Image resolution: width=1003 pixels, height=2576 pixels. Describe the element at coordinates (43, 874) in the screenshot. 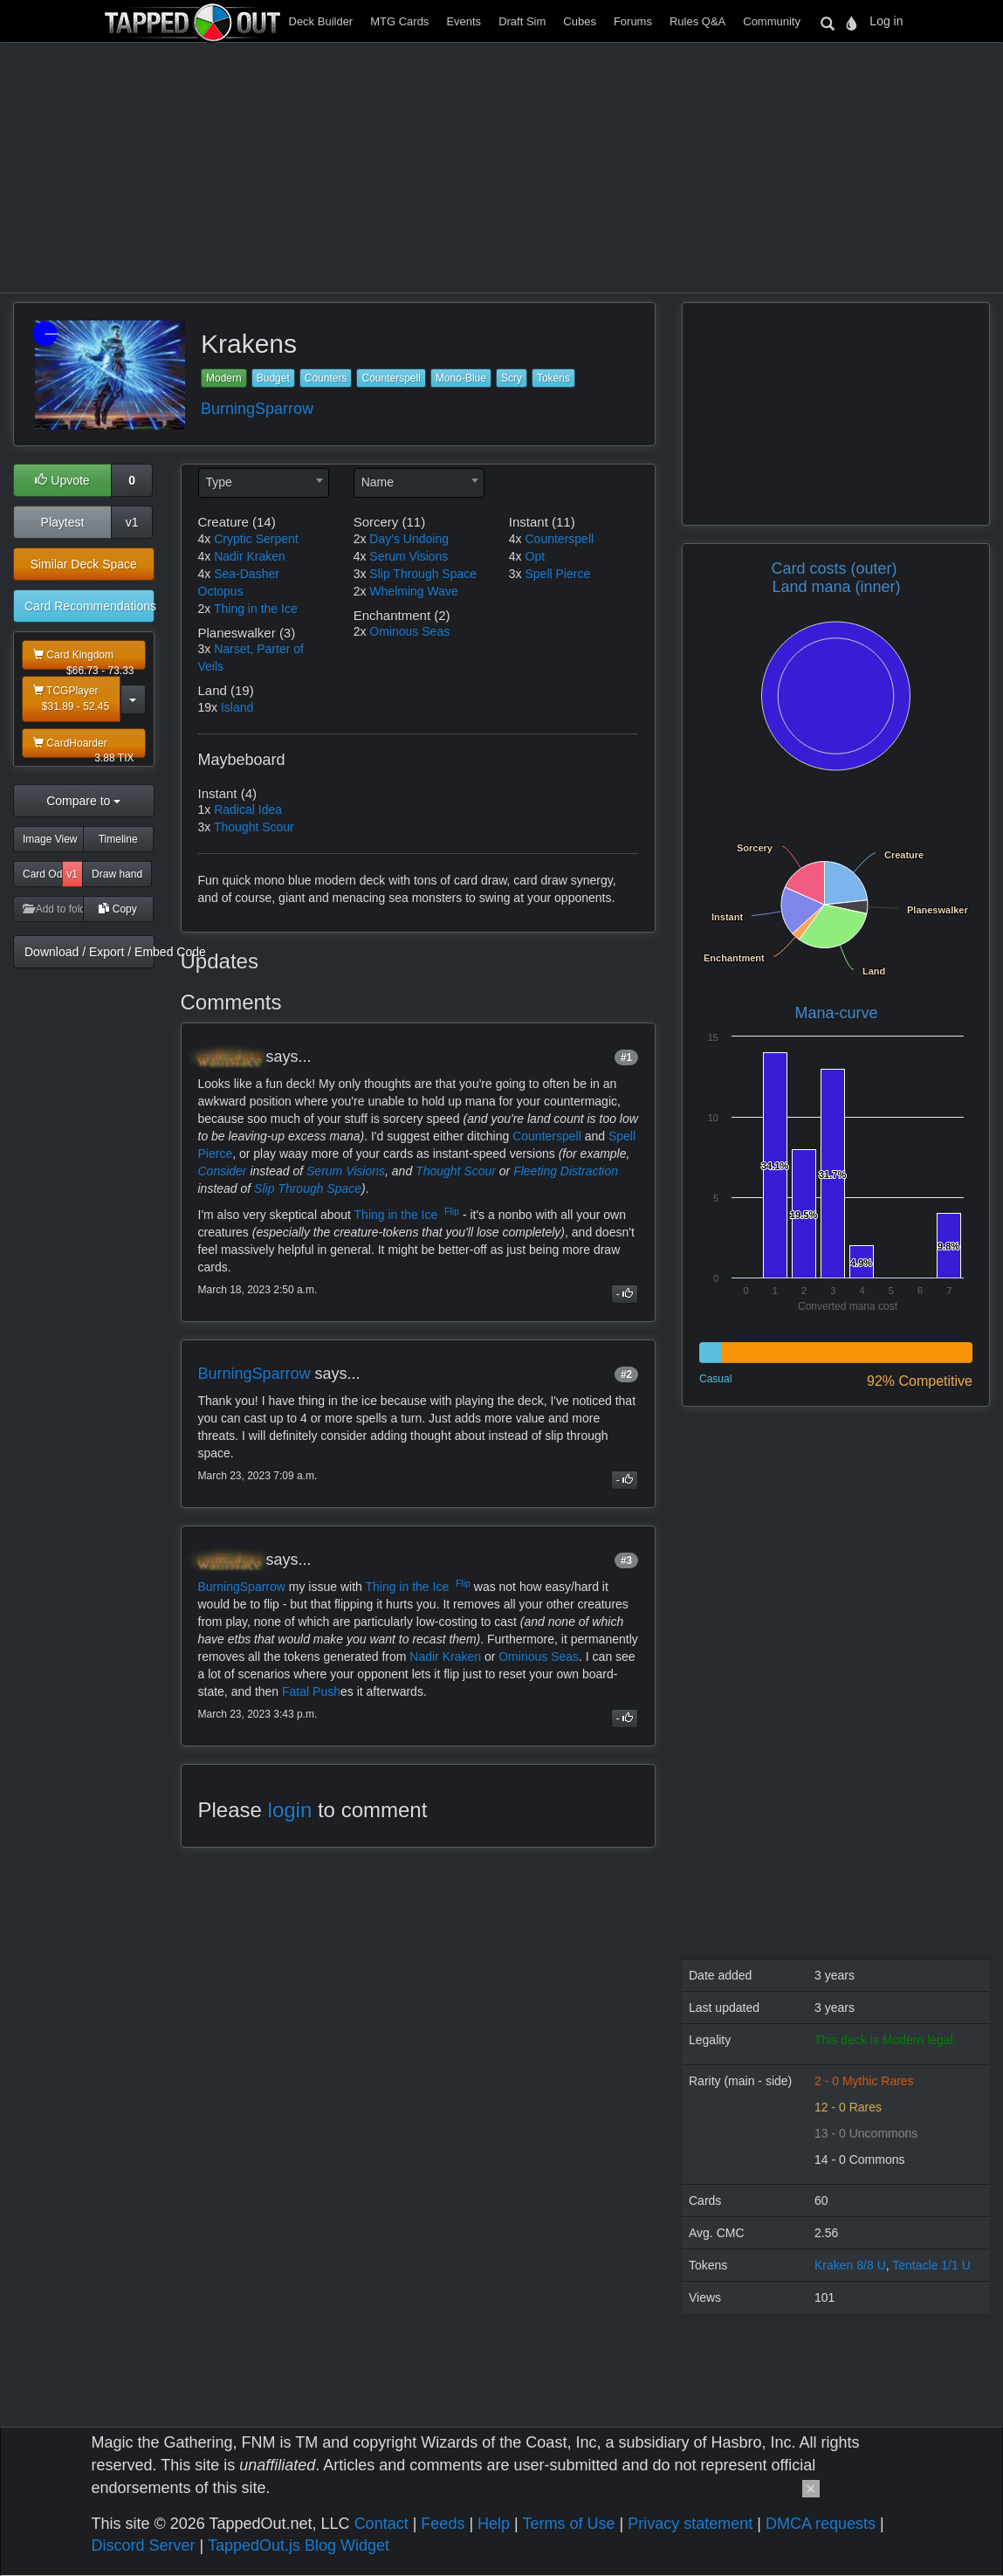

I see `Card Odds` at that location.